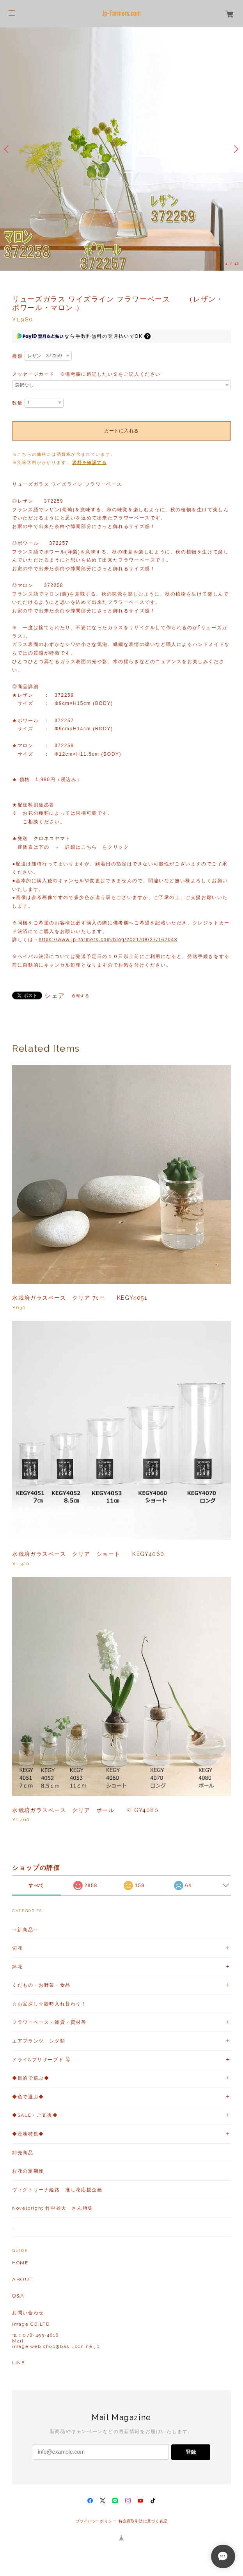 The height and width of the screenshot is (2576, 243). Describe the element at coordinates (30, 2078) in the screenshot. I see `◆目的で選ぶ◆` at that location.